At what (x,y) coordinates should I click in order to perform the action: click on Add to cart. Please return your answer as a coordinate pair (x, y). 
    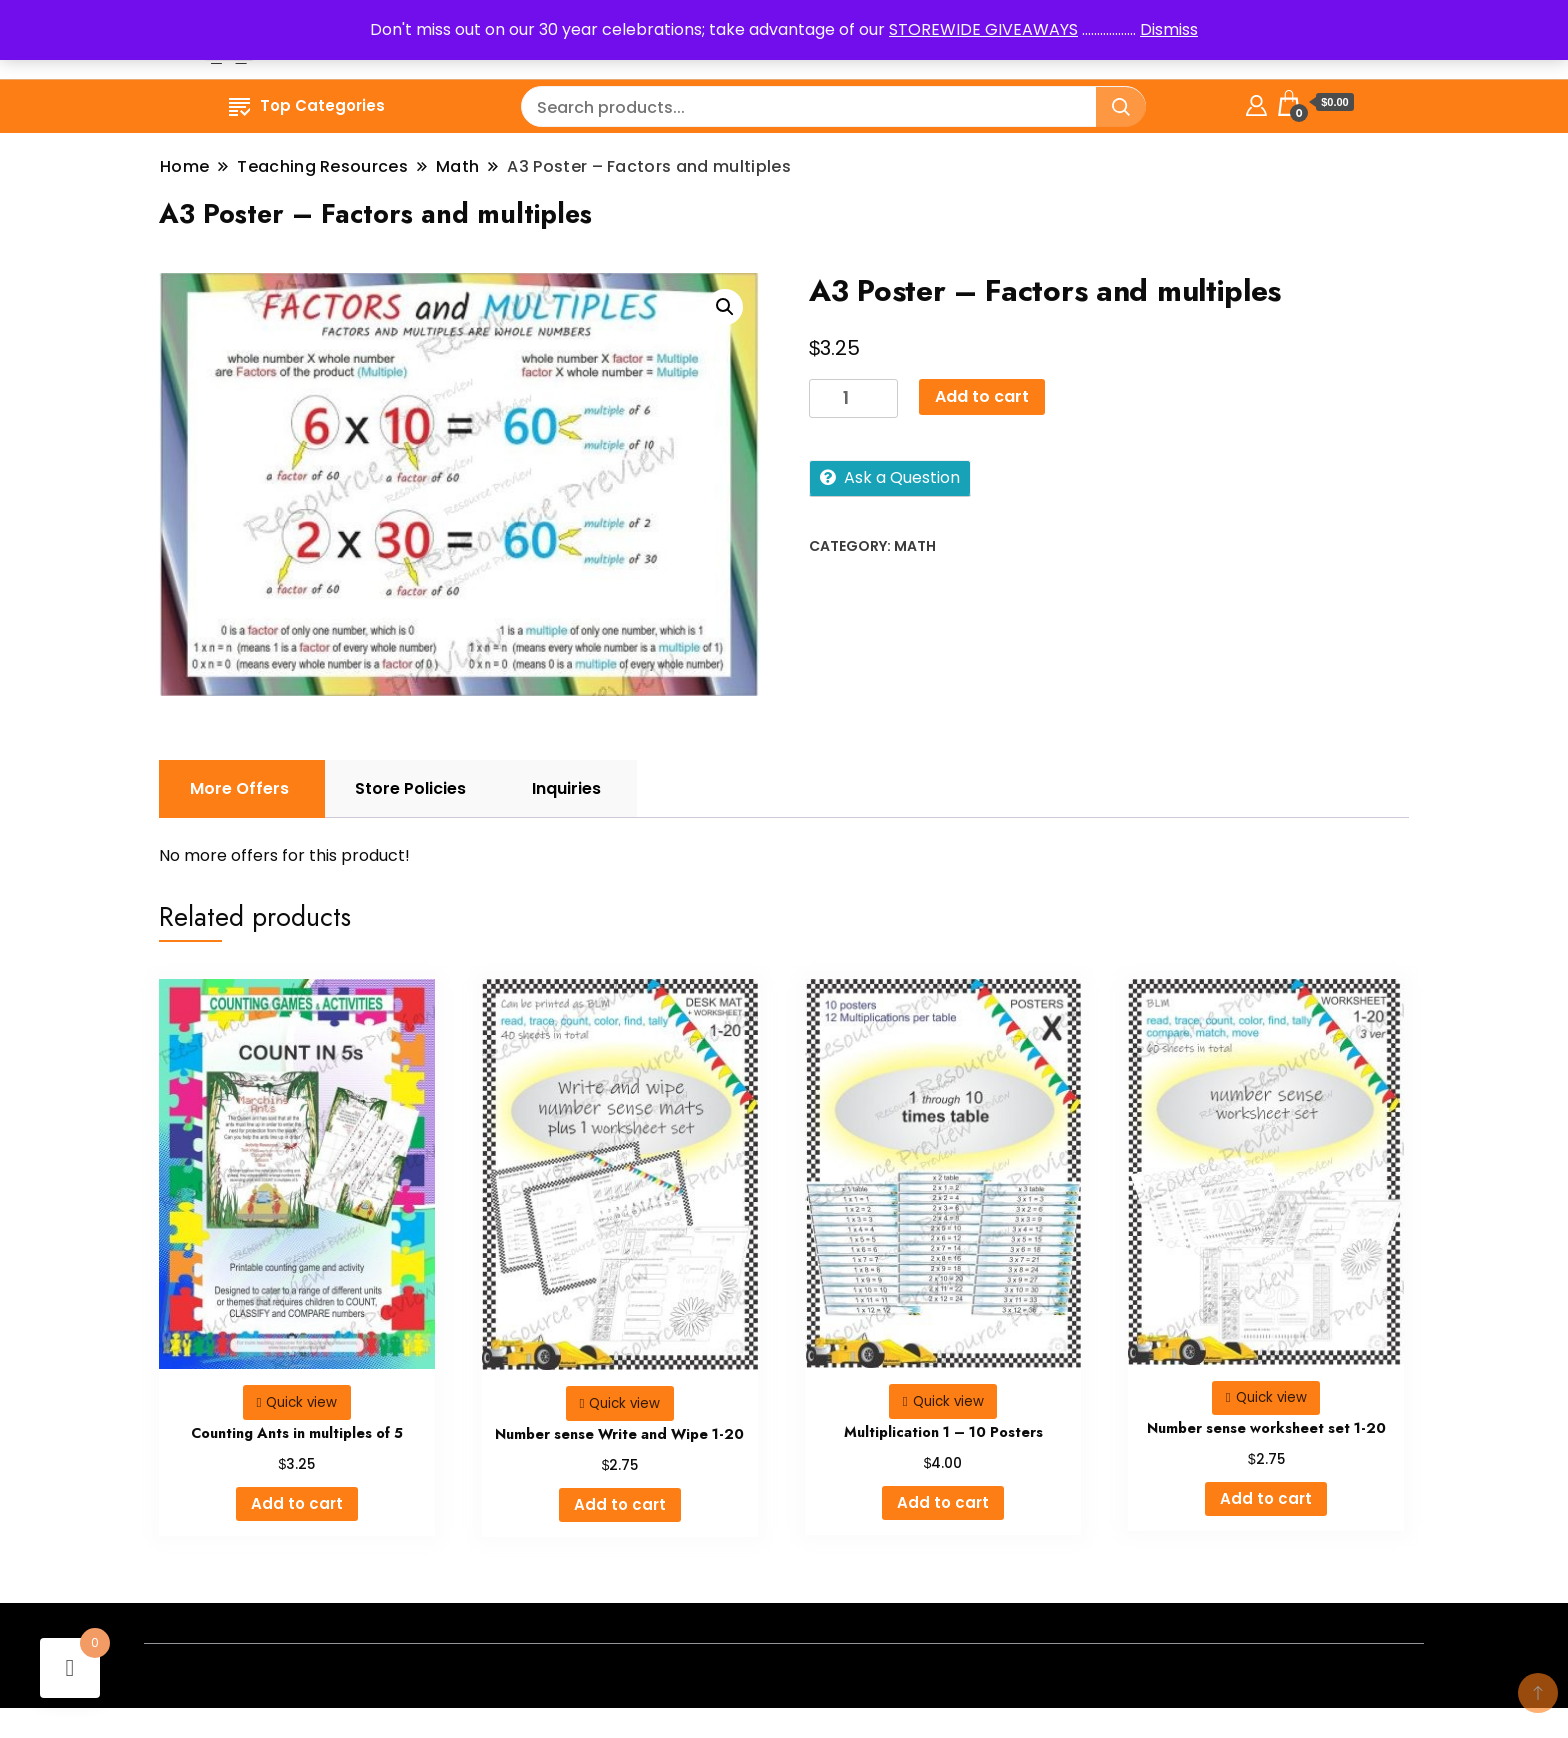
    Looking at the image, I should click on (982, 396).